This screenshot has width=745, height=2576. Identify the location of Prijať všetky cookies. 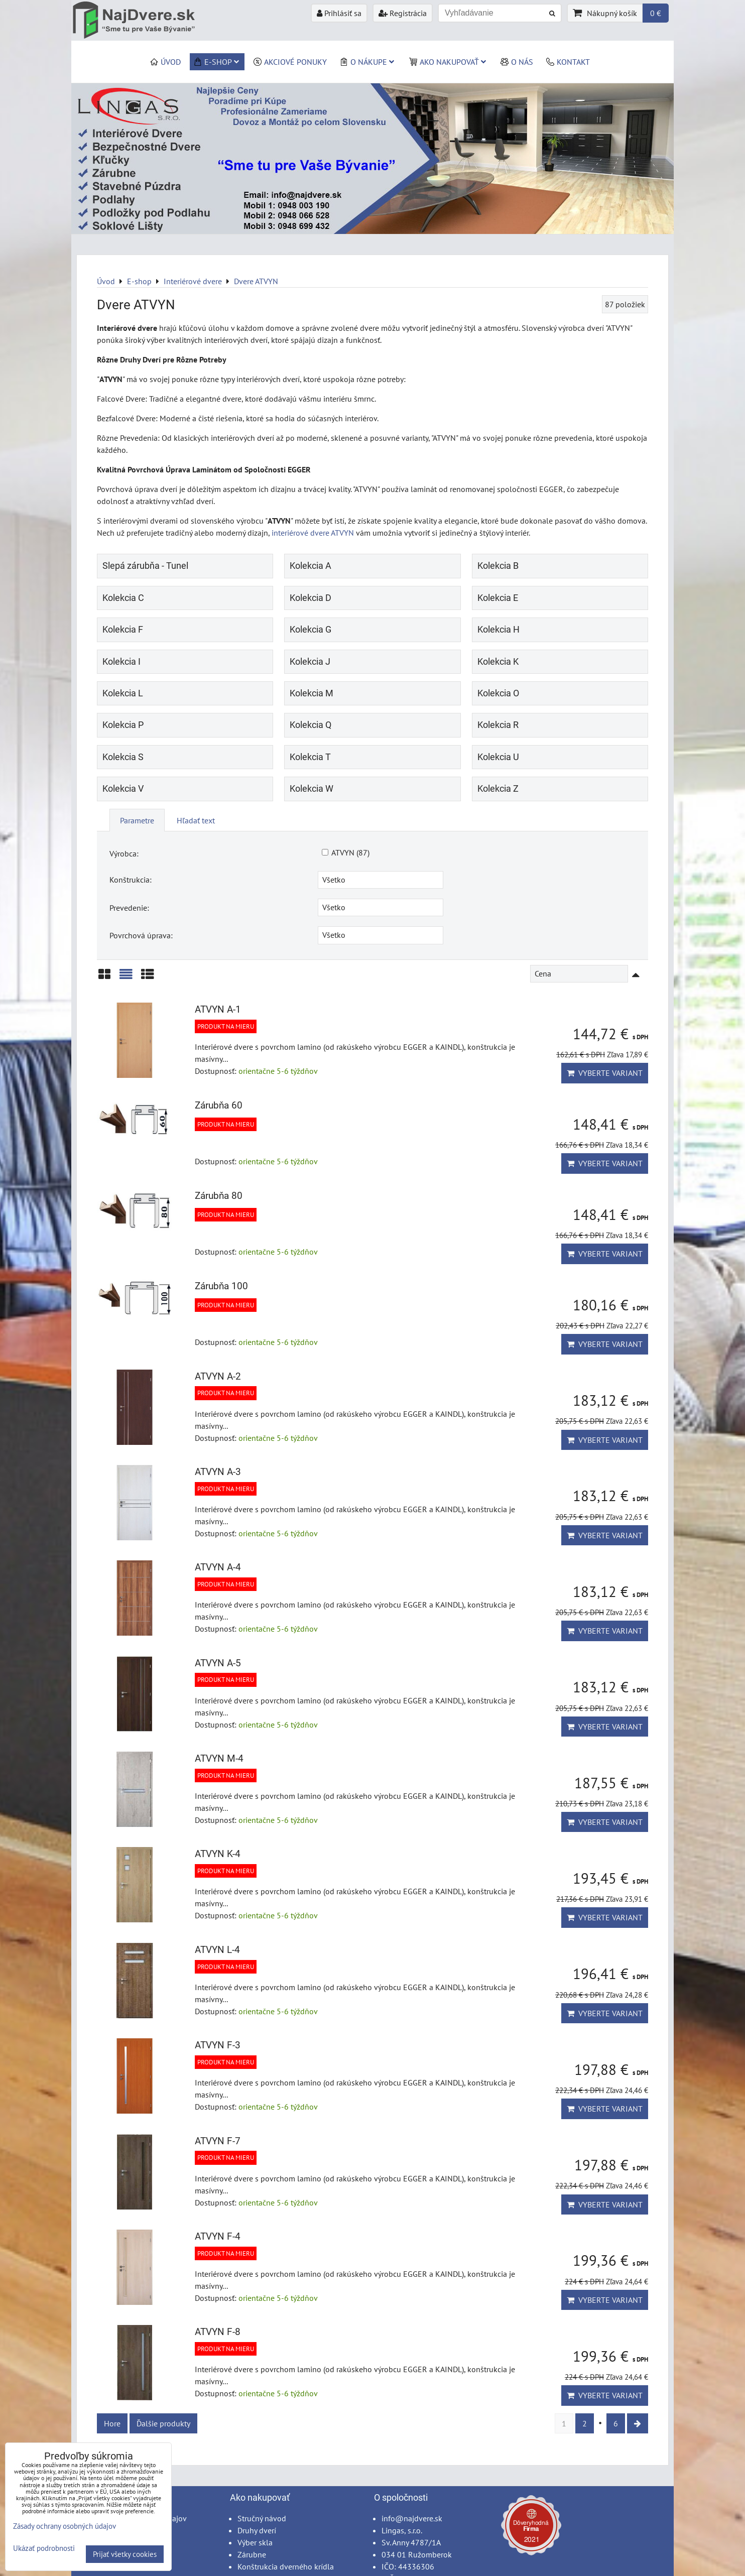
(125, 2554).